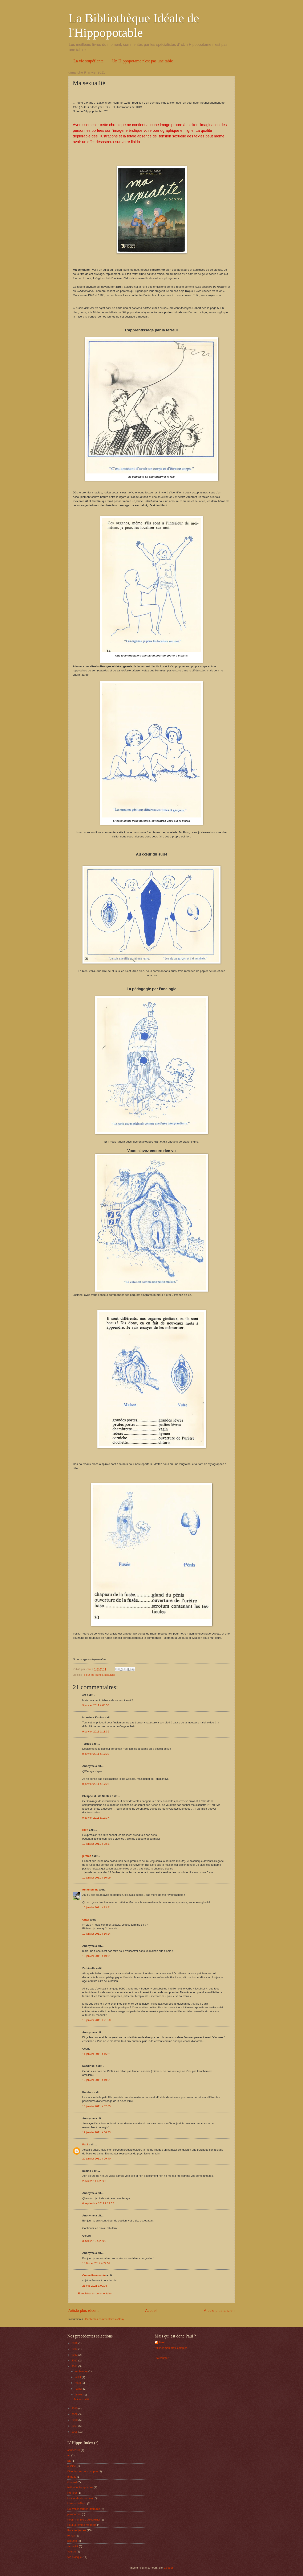 The height and width of the screenshot is (2576, 303). Describe the element at coordinates (85, 1829) in the screenshot. I see `raph` at that location.